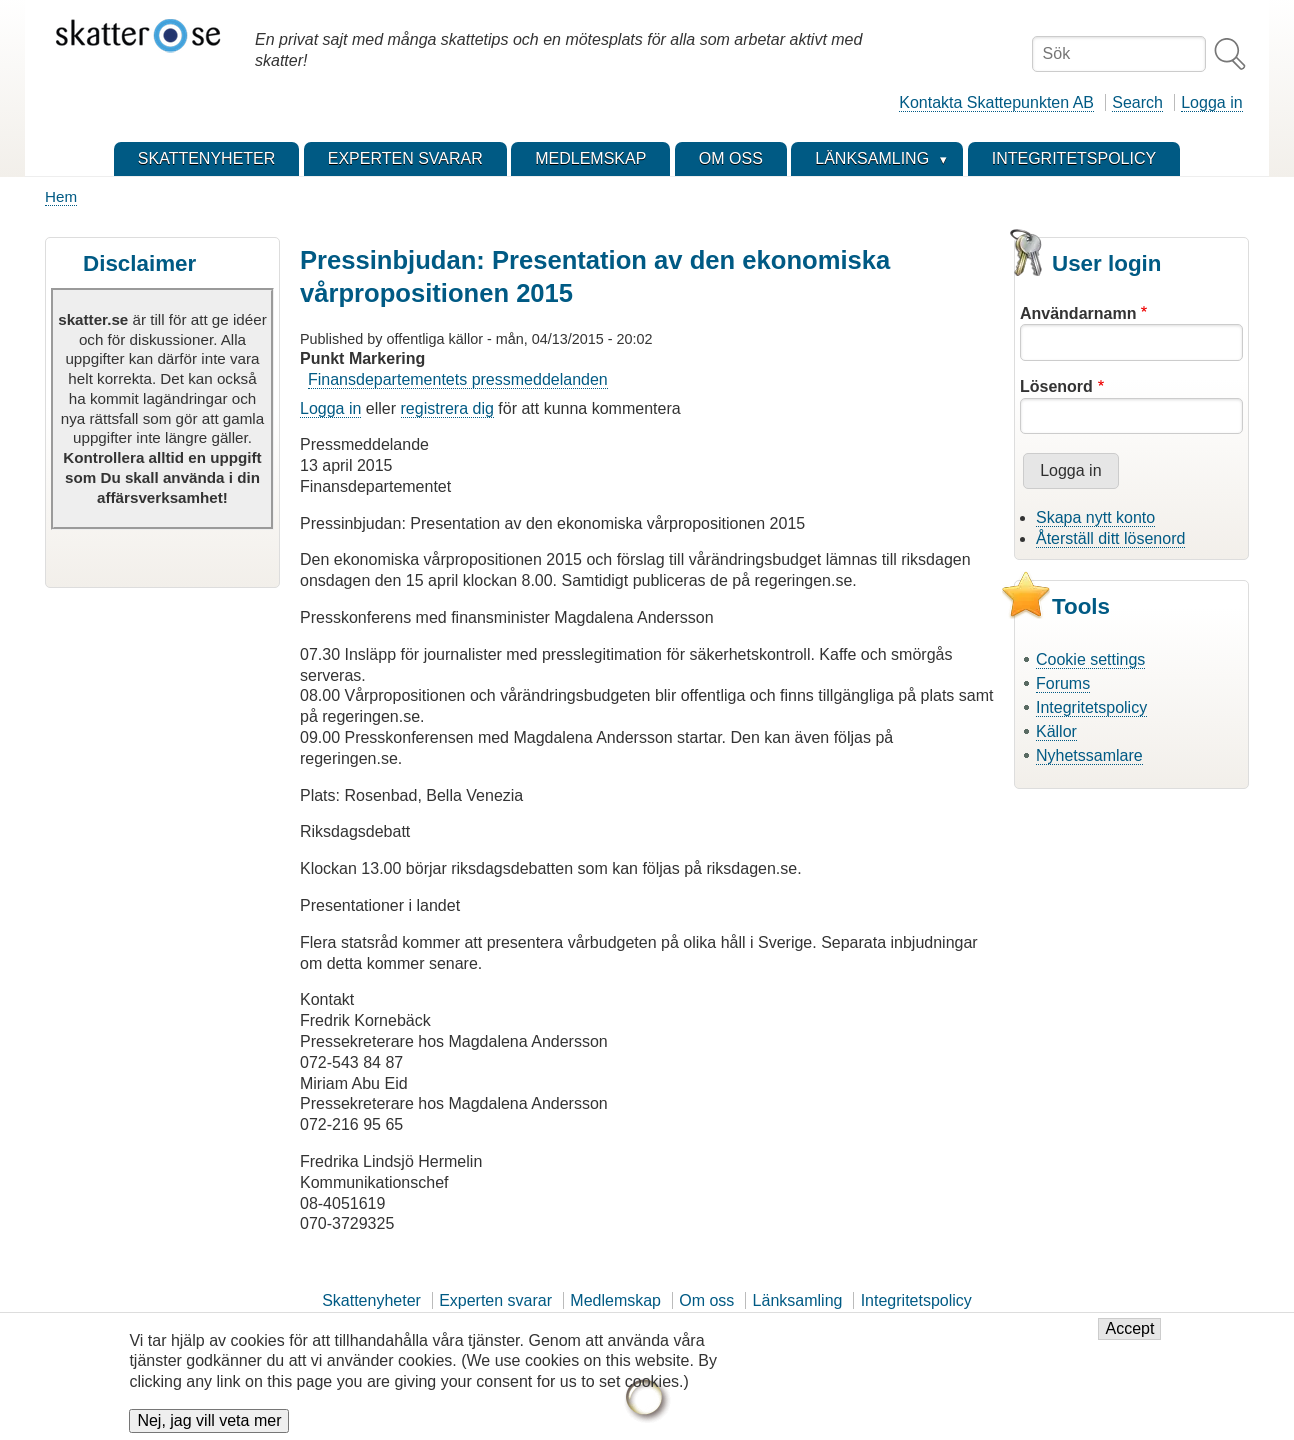 This screenshot has width=1294, height=1440. What do you see at coordinates (706, 1300) in the screenshot?
I see `Om oss` at bounding box center [706, 1300].